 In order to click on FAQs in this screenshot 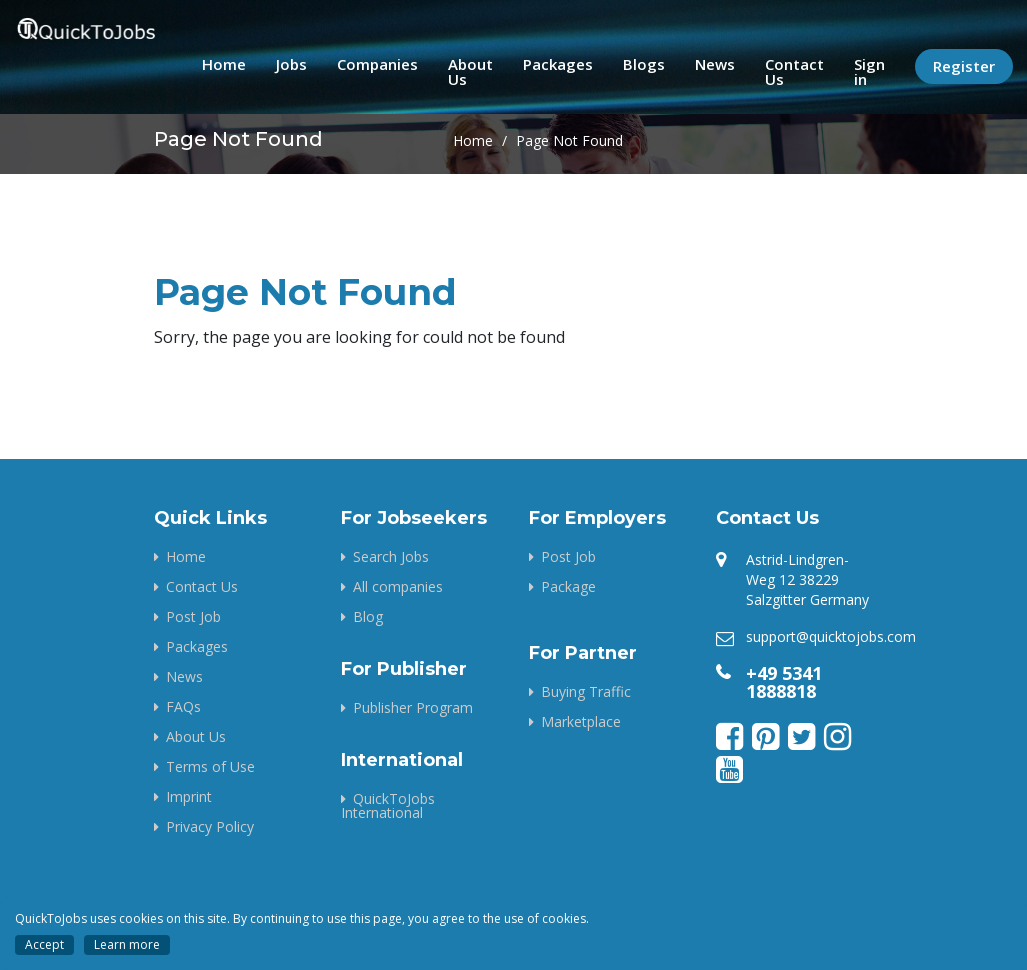, I will do `click(183, 706)`.